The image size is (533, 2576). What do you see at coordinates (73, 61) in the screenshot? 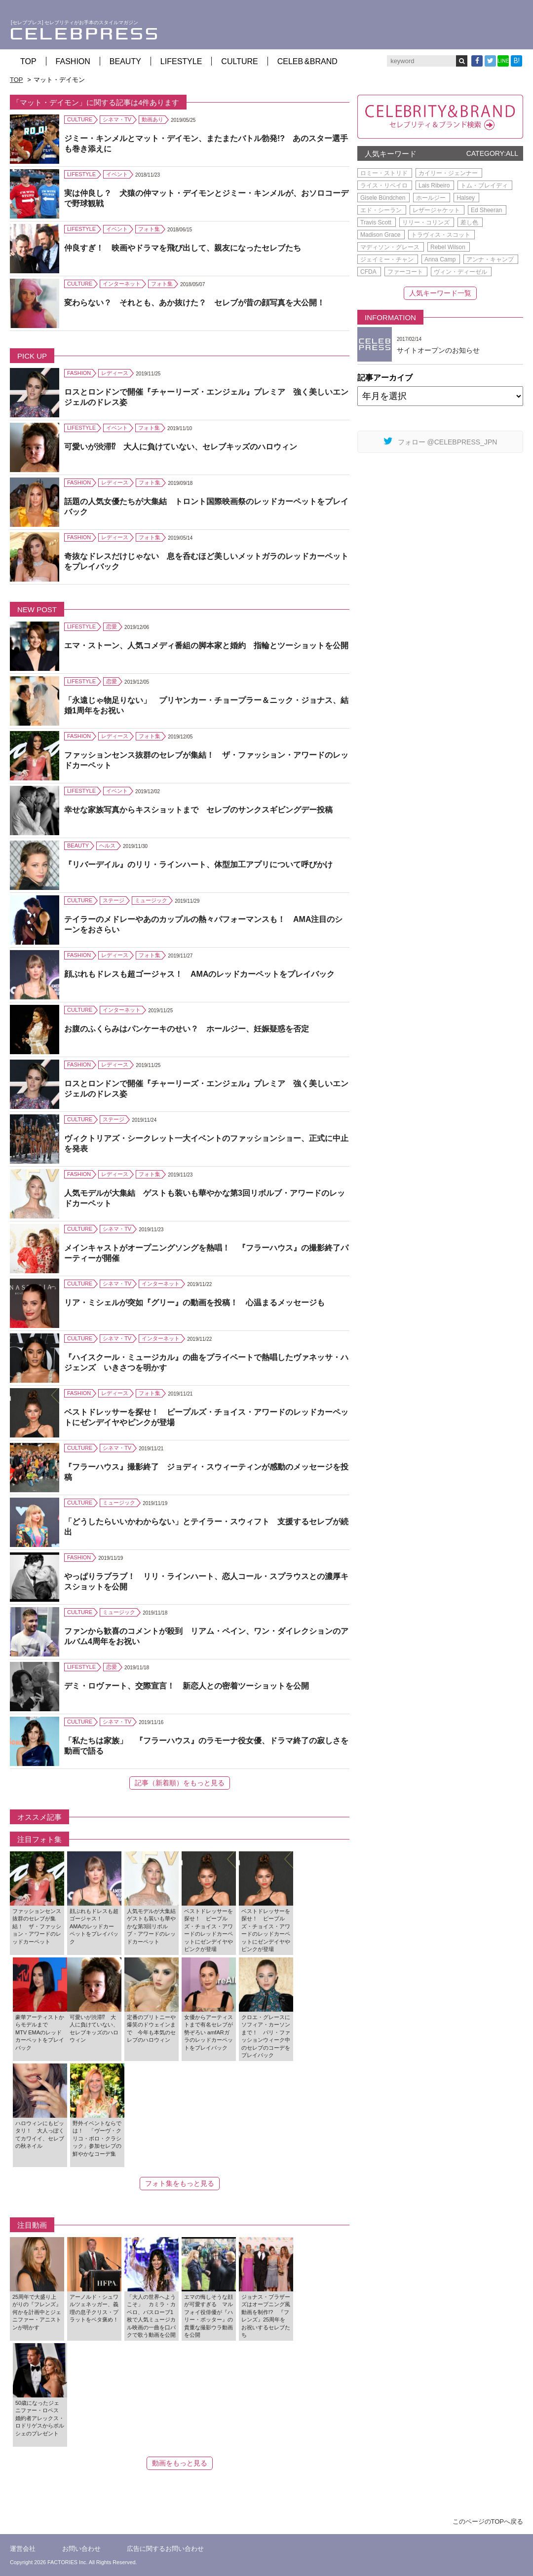
I see `FASHION` at bounding box center [73, 61].